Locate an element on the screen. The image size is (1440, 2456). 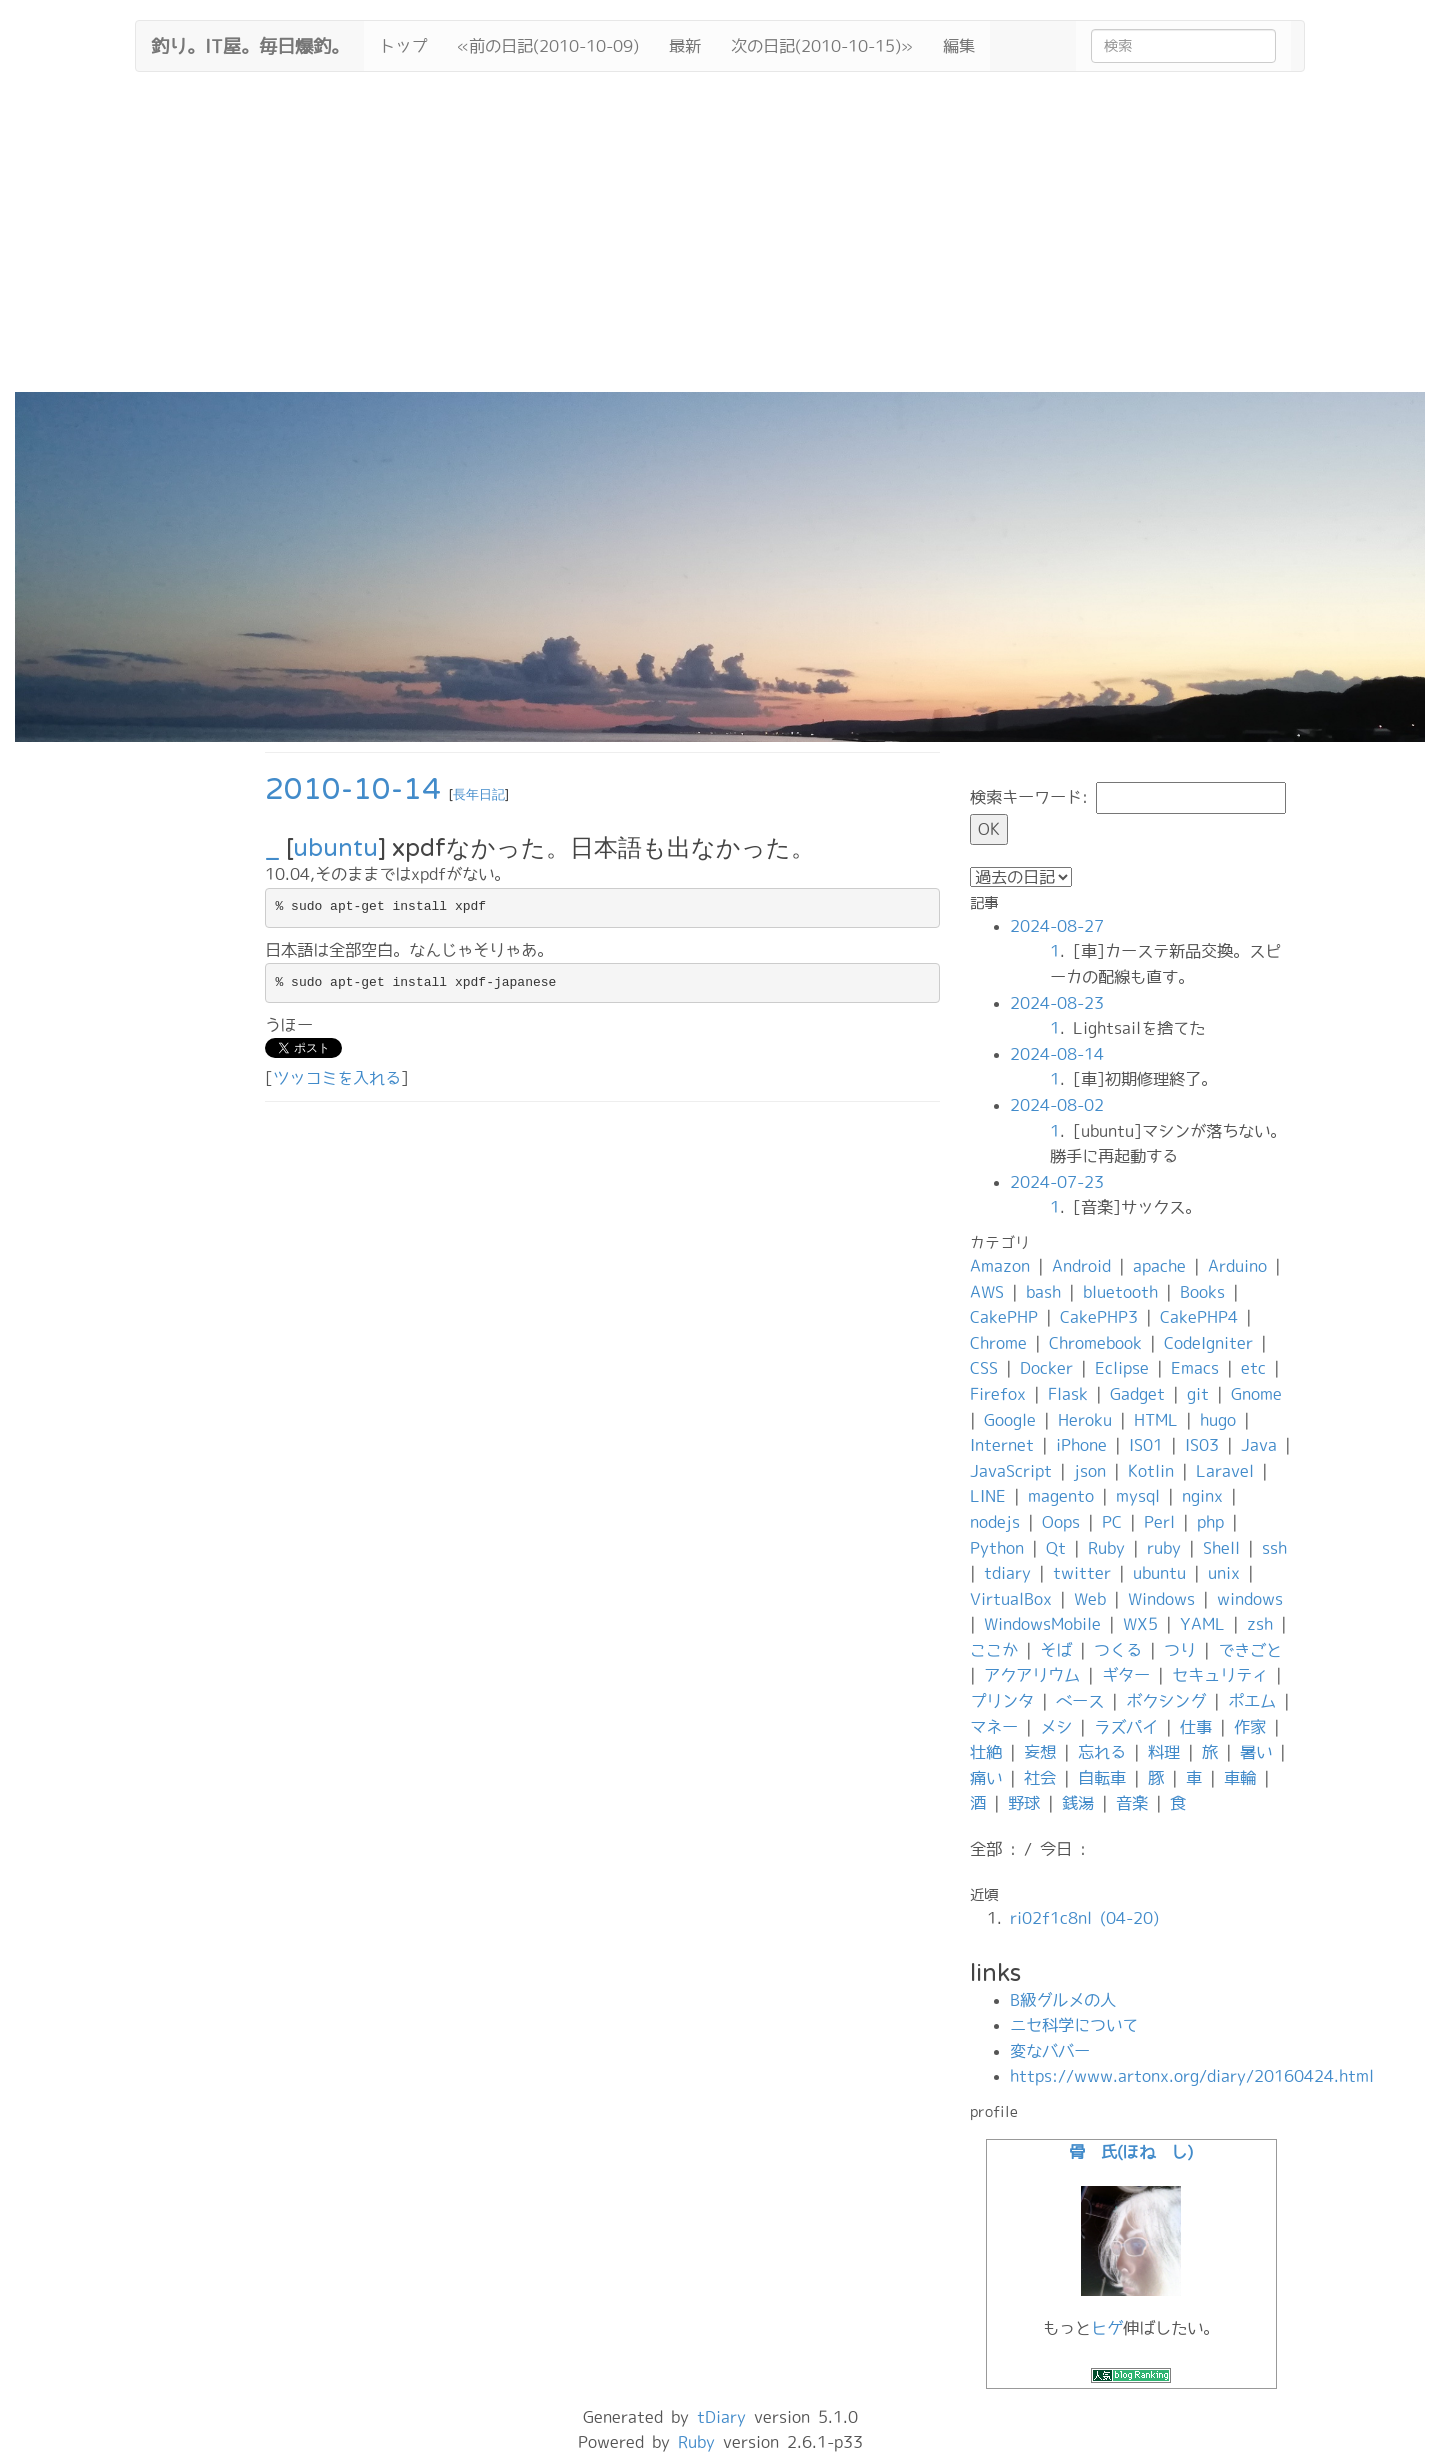
そば is located at coordinates (1056, 1650).